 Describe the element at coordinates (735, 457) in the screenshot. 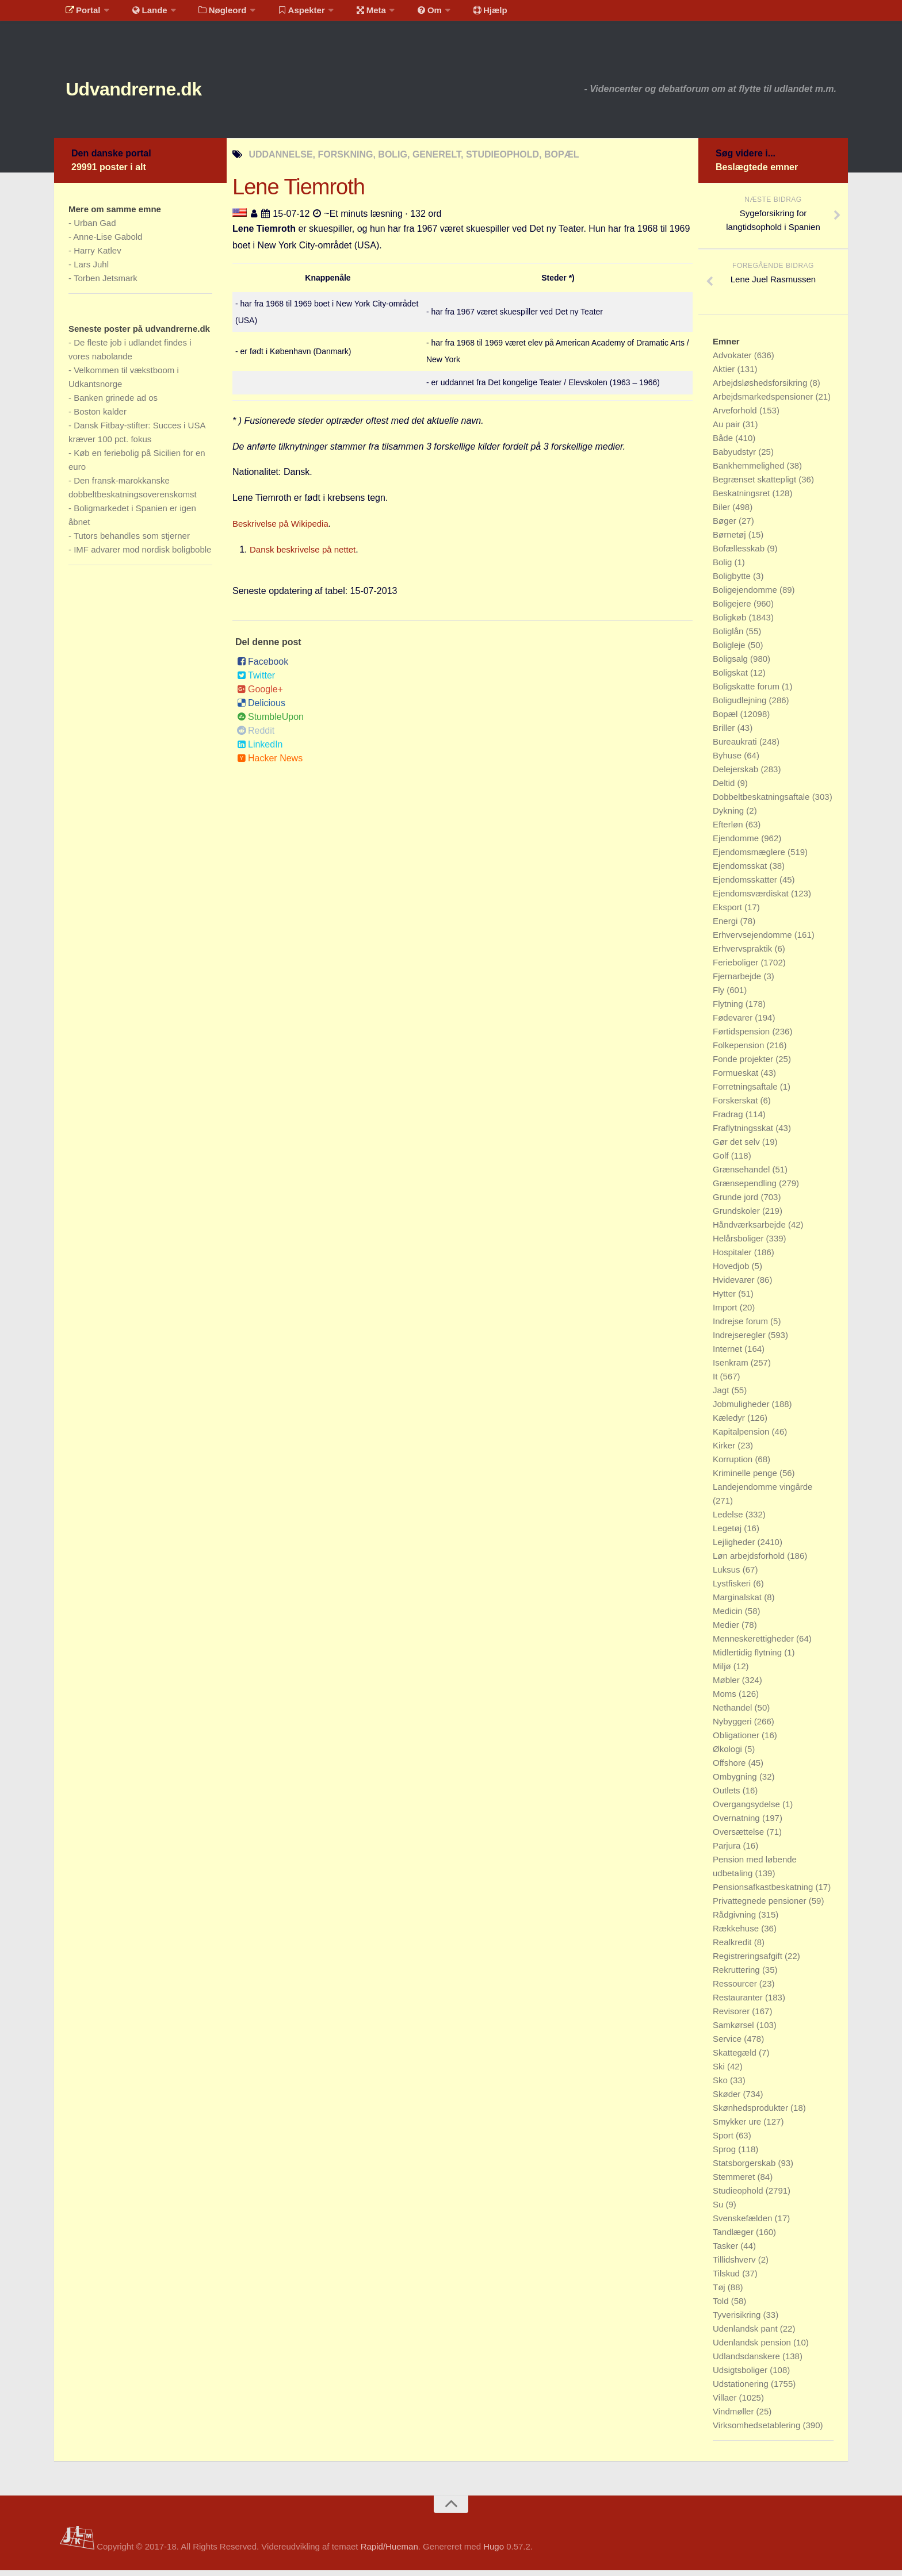

I see `Babyudstyr` at that location.